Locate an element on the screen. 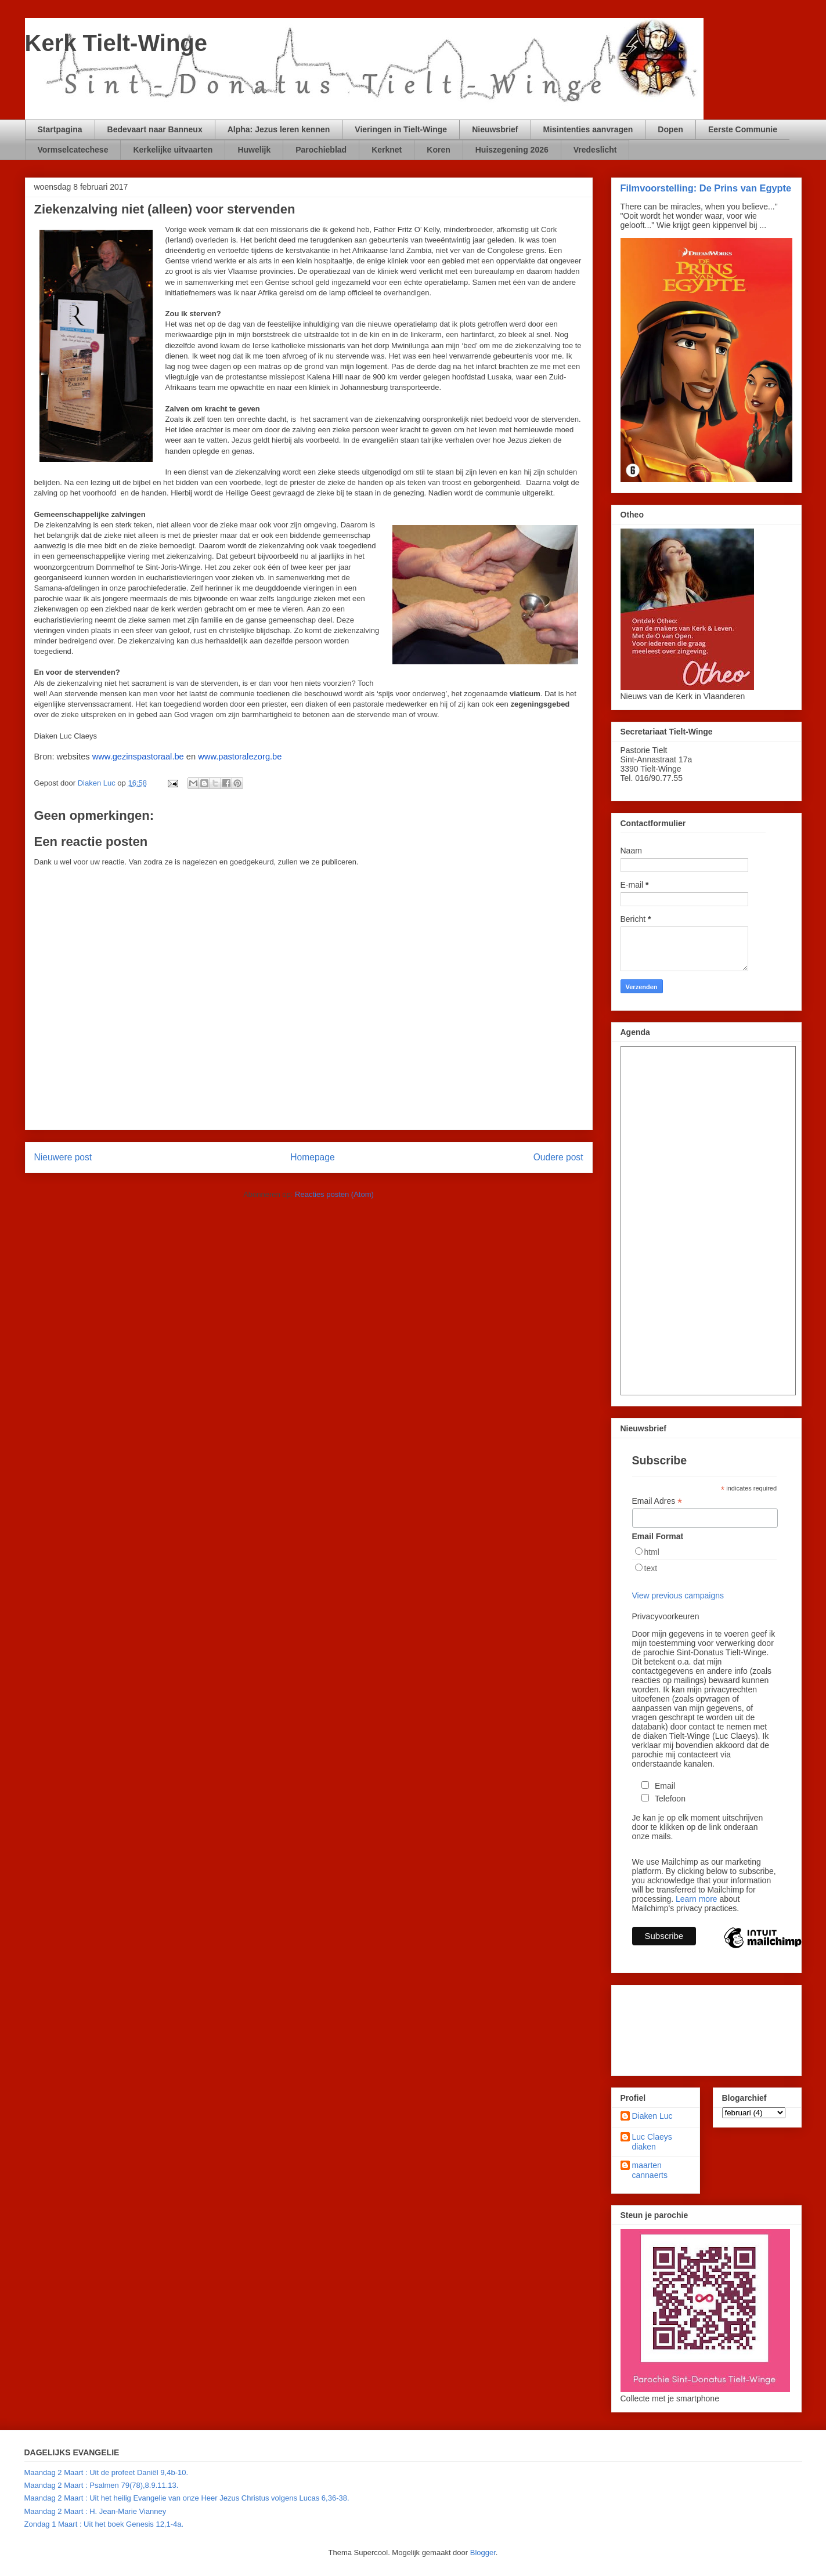 This screenshot has height=2576, width=826. html is located at coordinates (651, 1552).